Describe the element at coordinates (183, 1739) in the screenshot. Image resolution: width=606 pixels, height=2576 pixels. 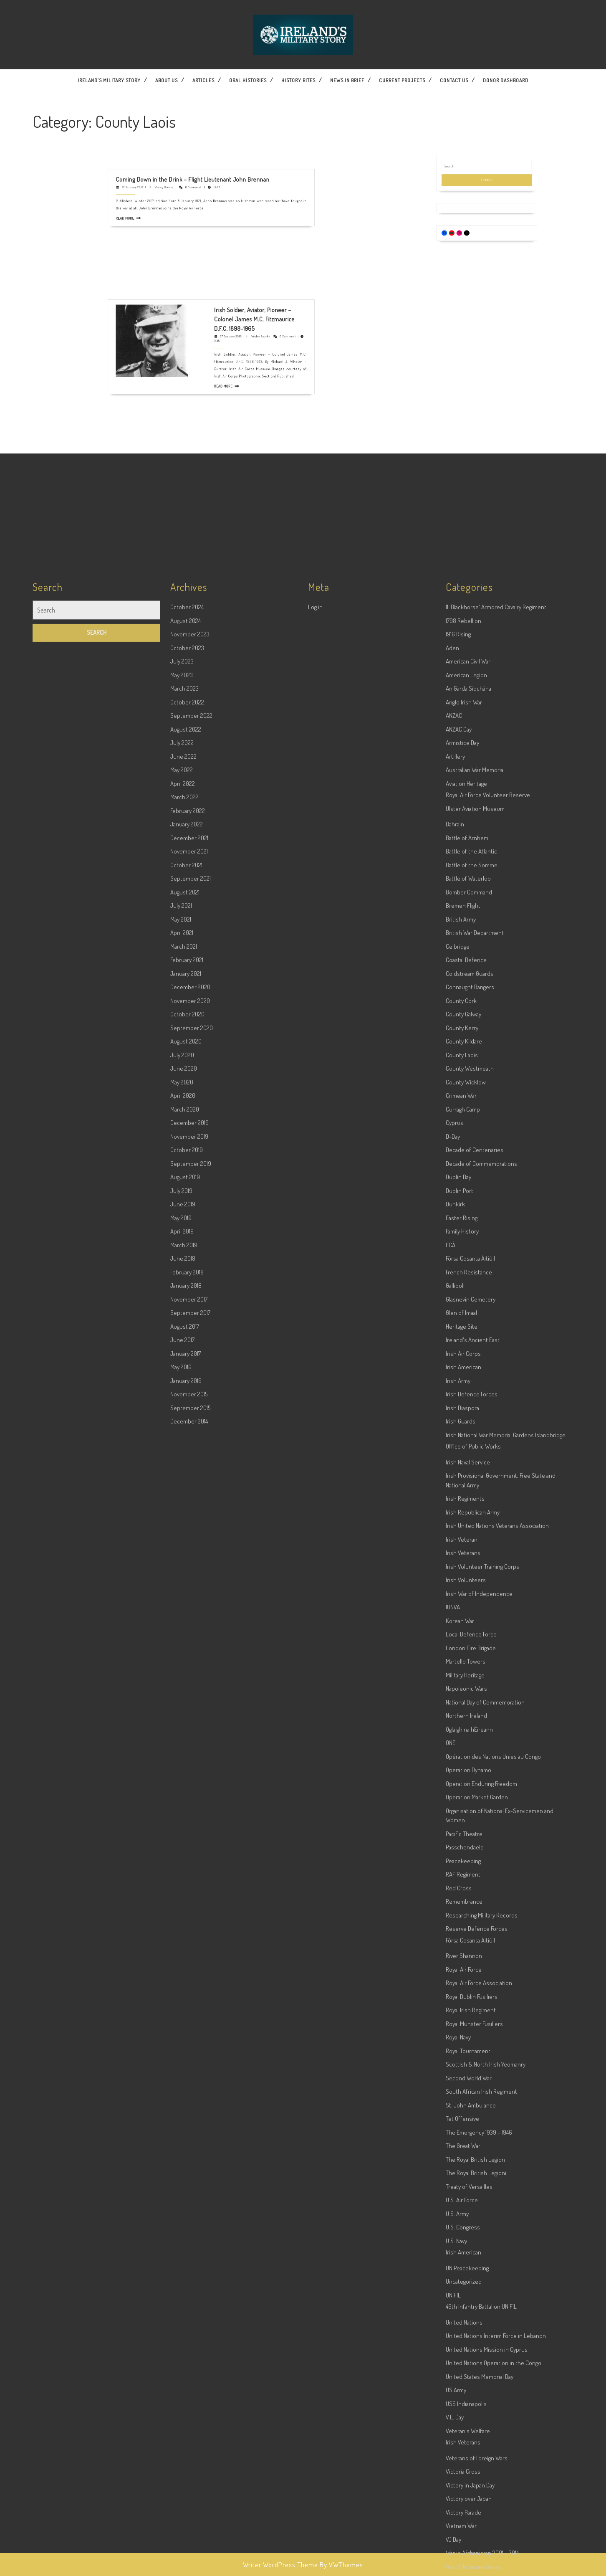
I see `June 2020` at that location.